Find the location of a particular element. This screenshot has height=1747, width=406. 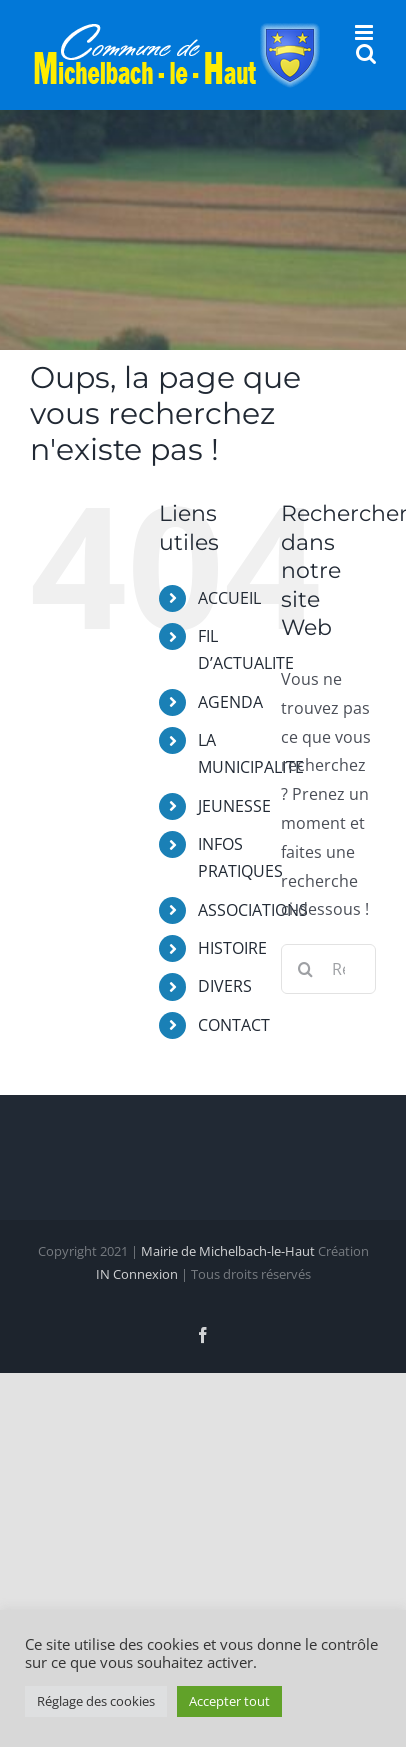

[Recherche] is located at coordinates (306, 969).